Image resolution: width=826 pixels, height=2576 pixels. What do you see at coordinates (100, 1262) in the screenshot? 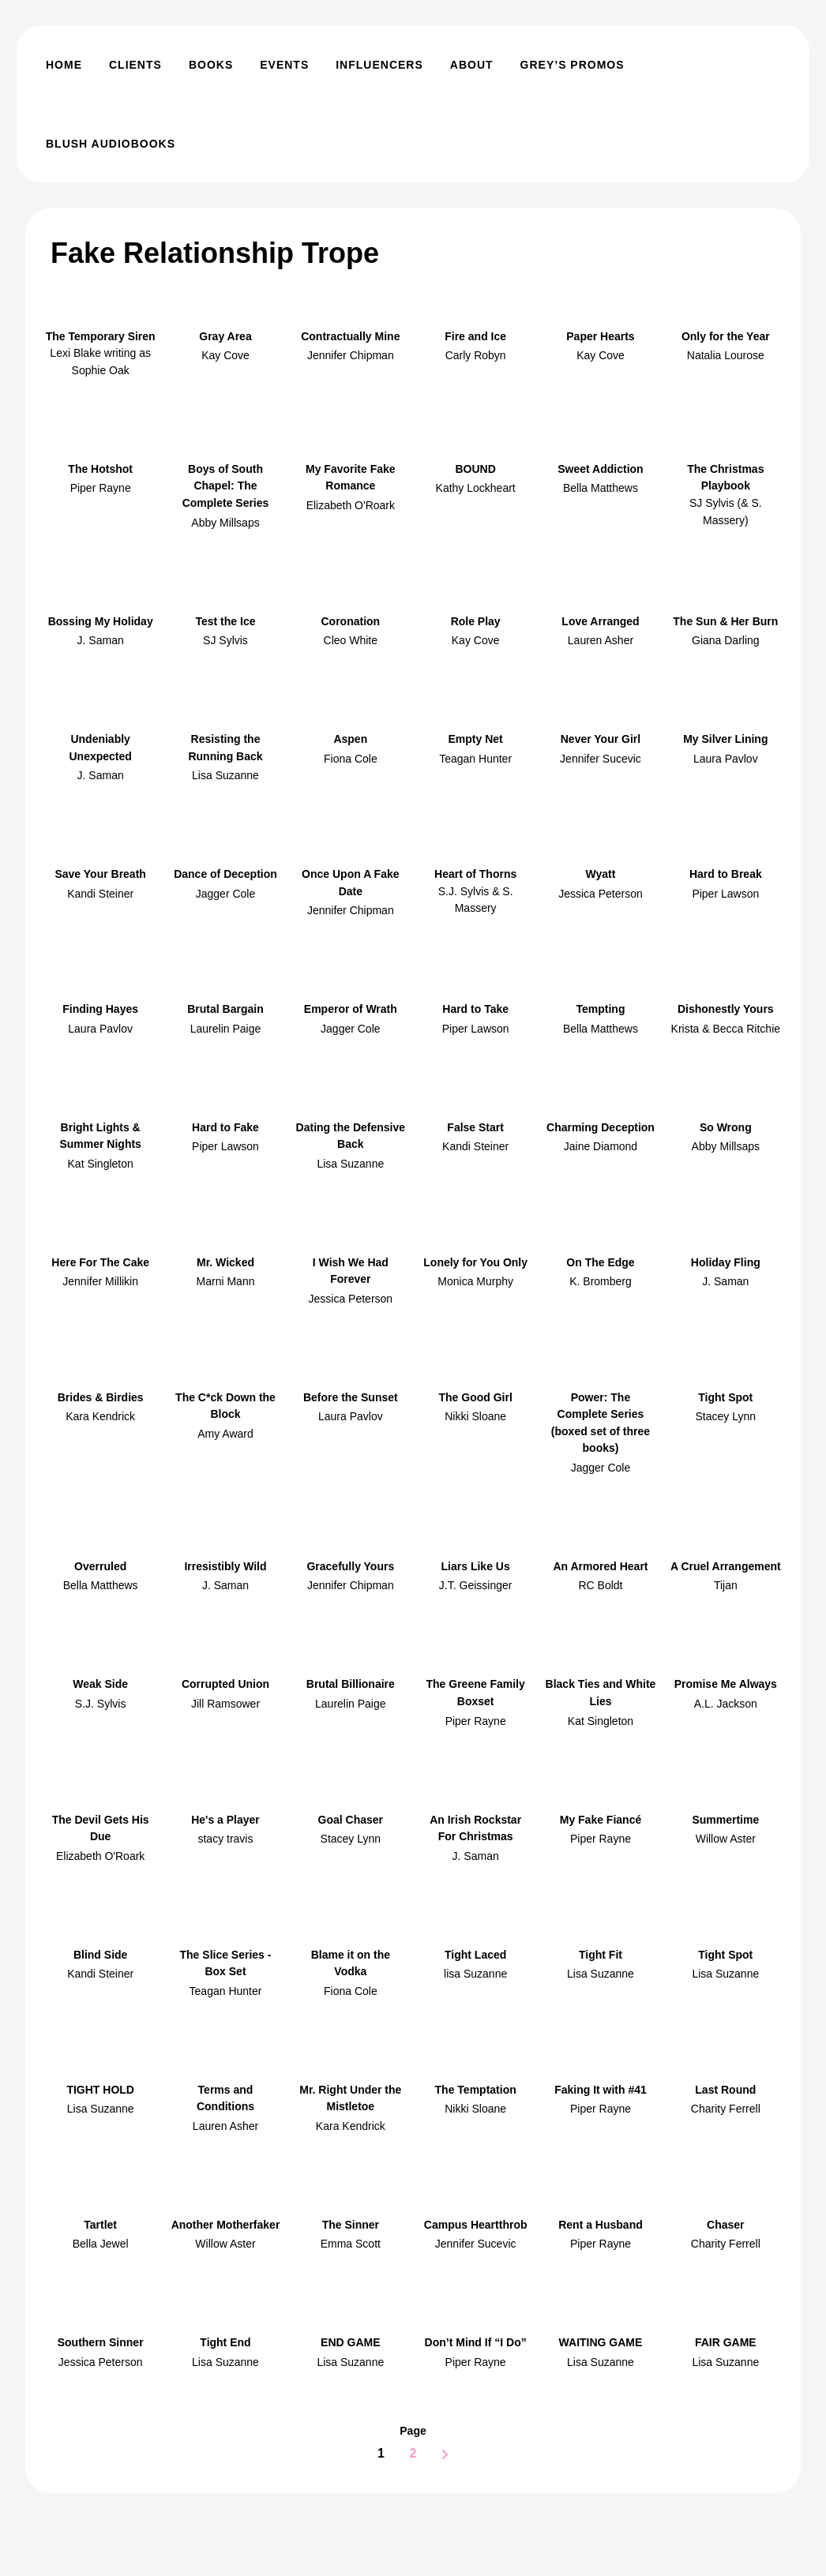
I see `Here For The Cake` at bounding box center [100, 1262].